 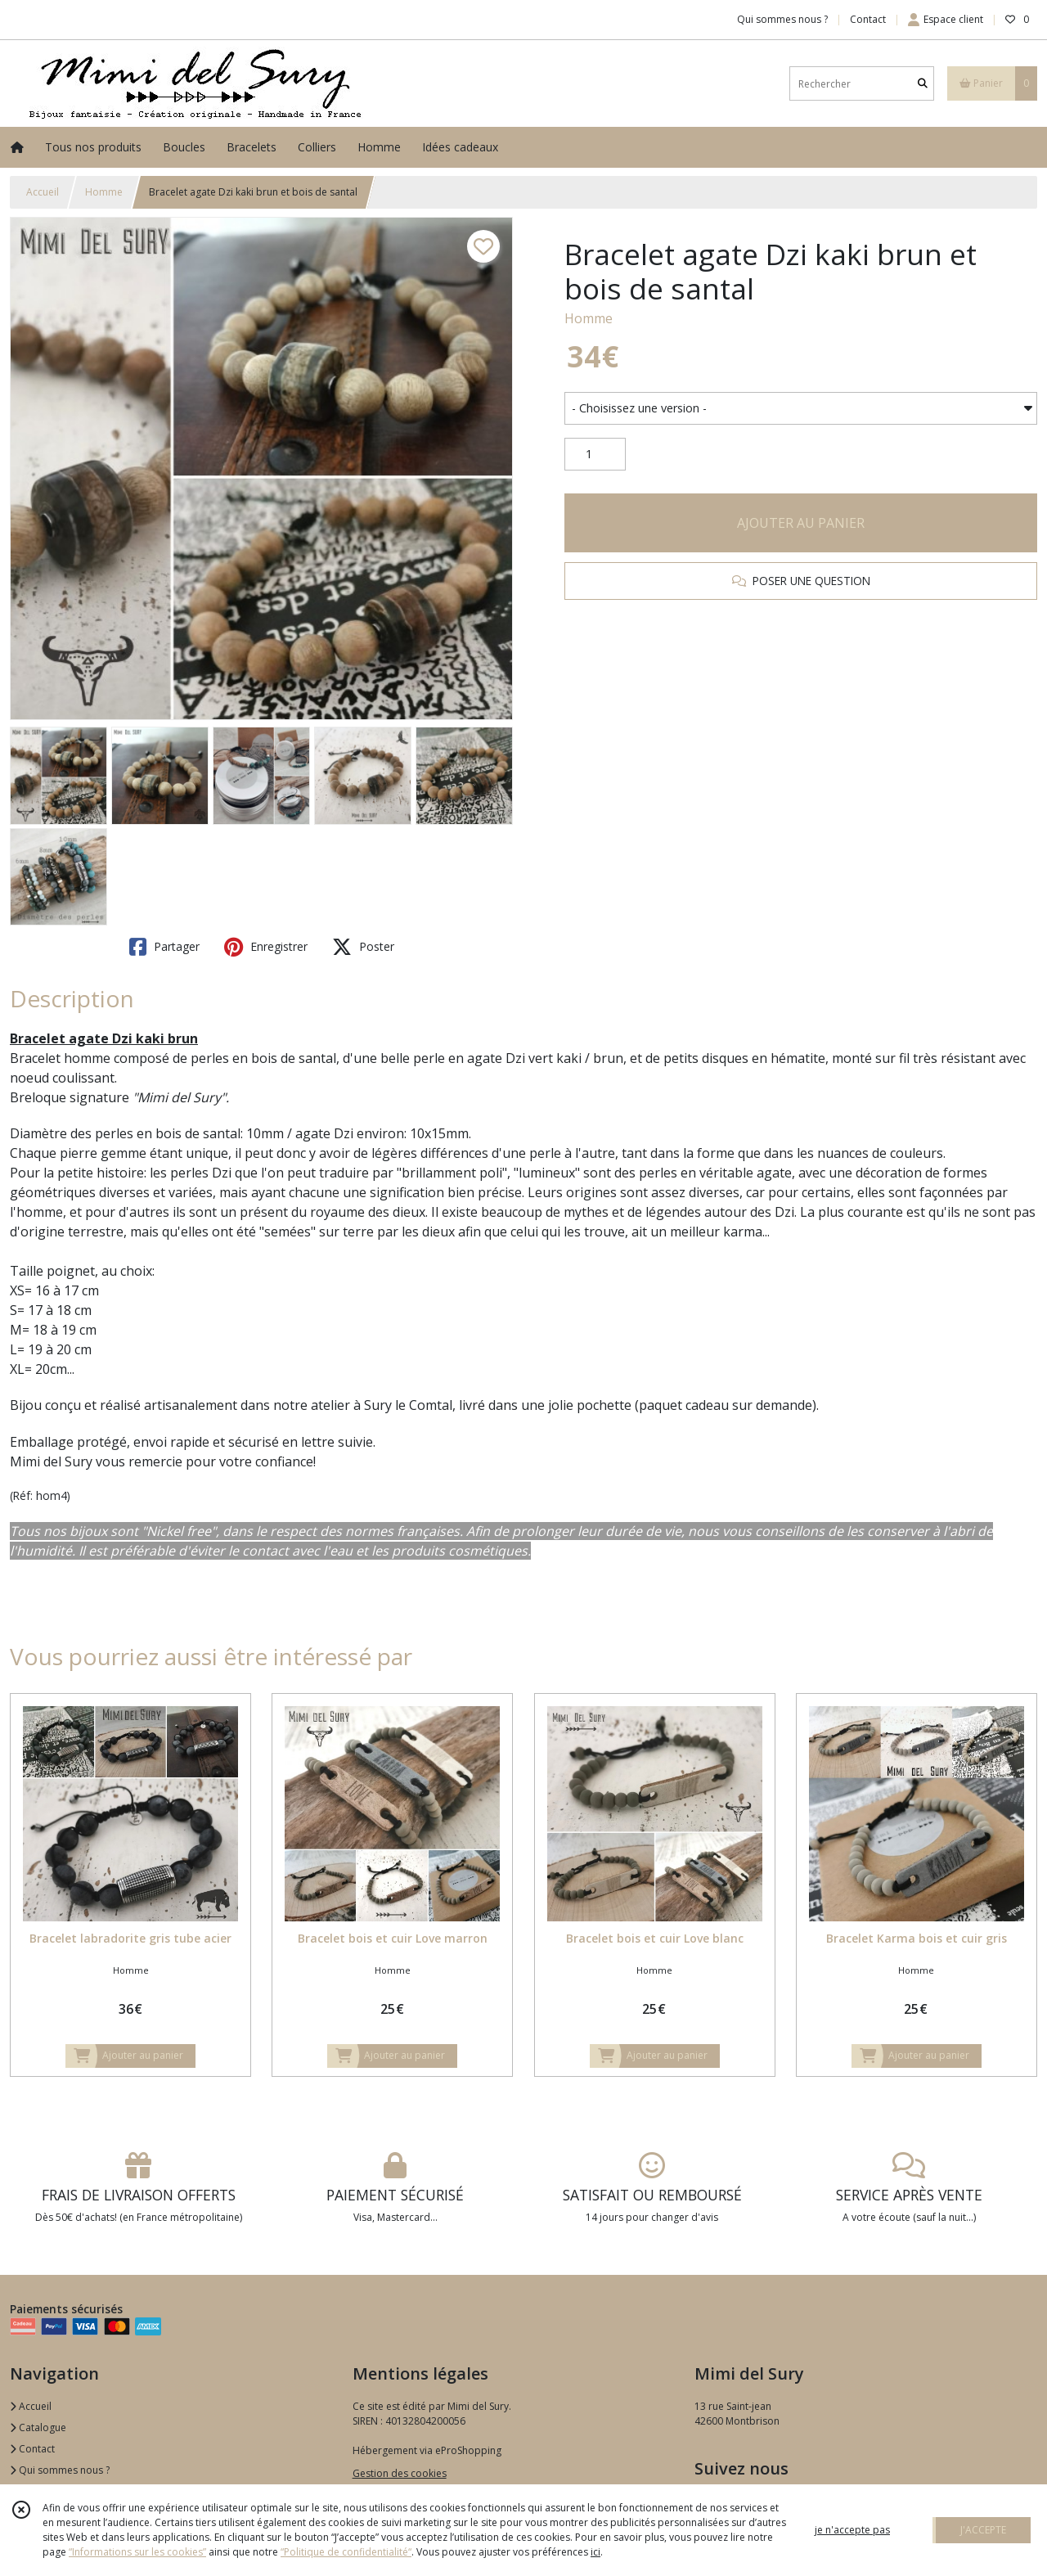 What do you see at coordinates (60, 2470) in the screenshot?
I see `Qui sommes nous ?` at bounding box center [60, 2470].